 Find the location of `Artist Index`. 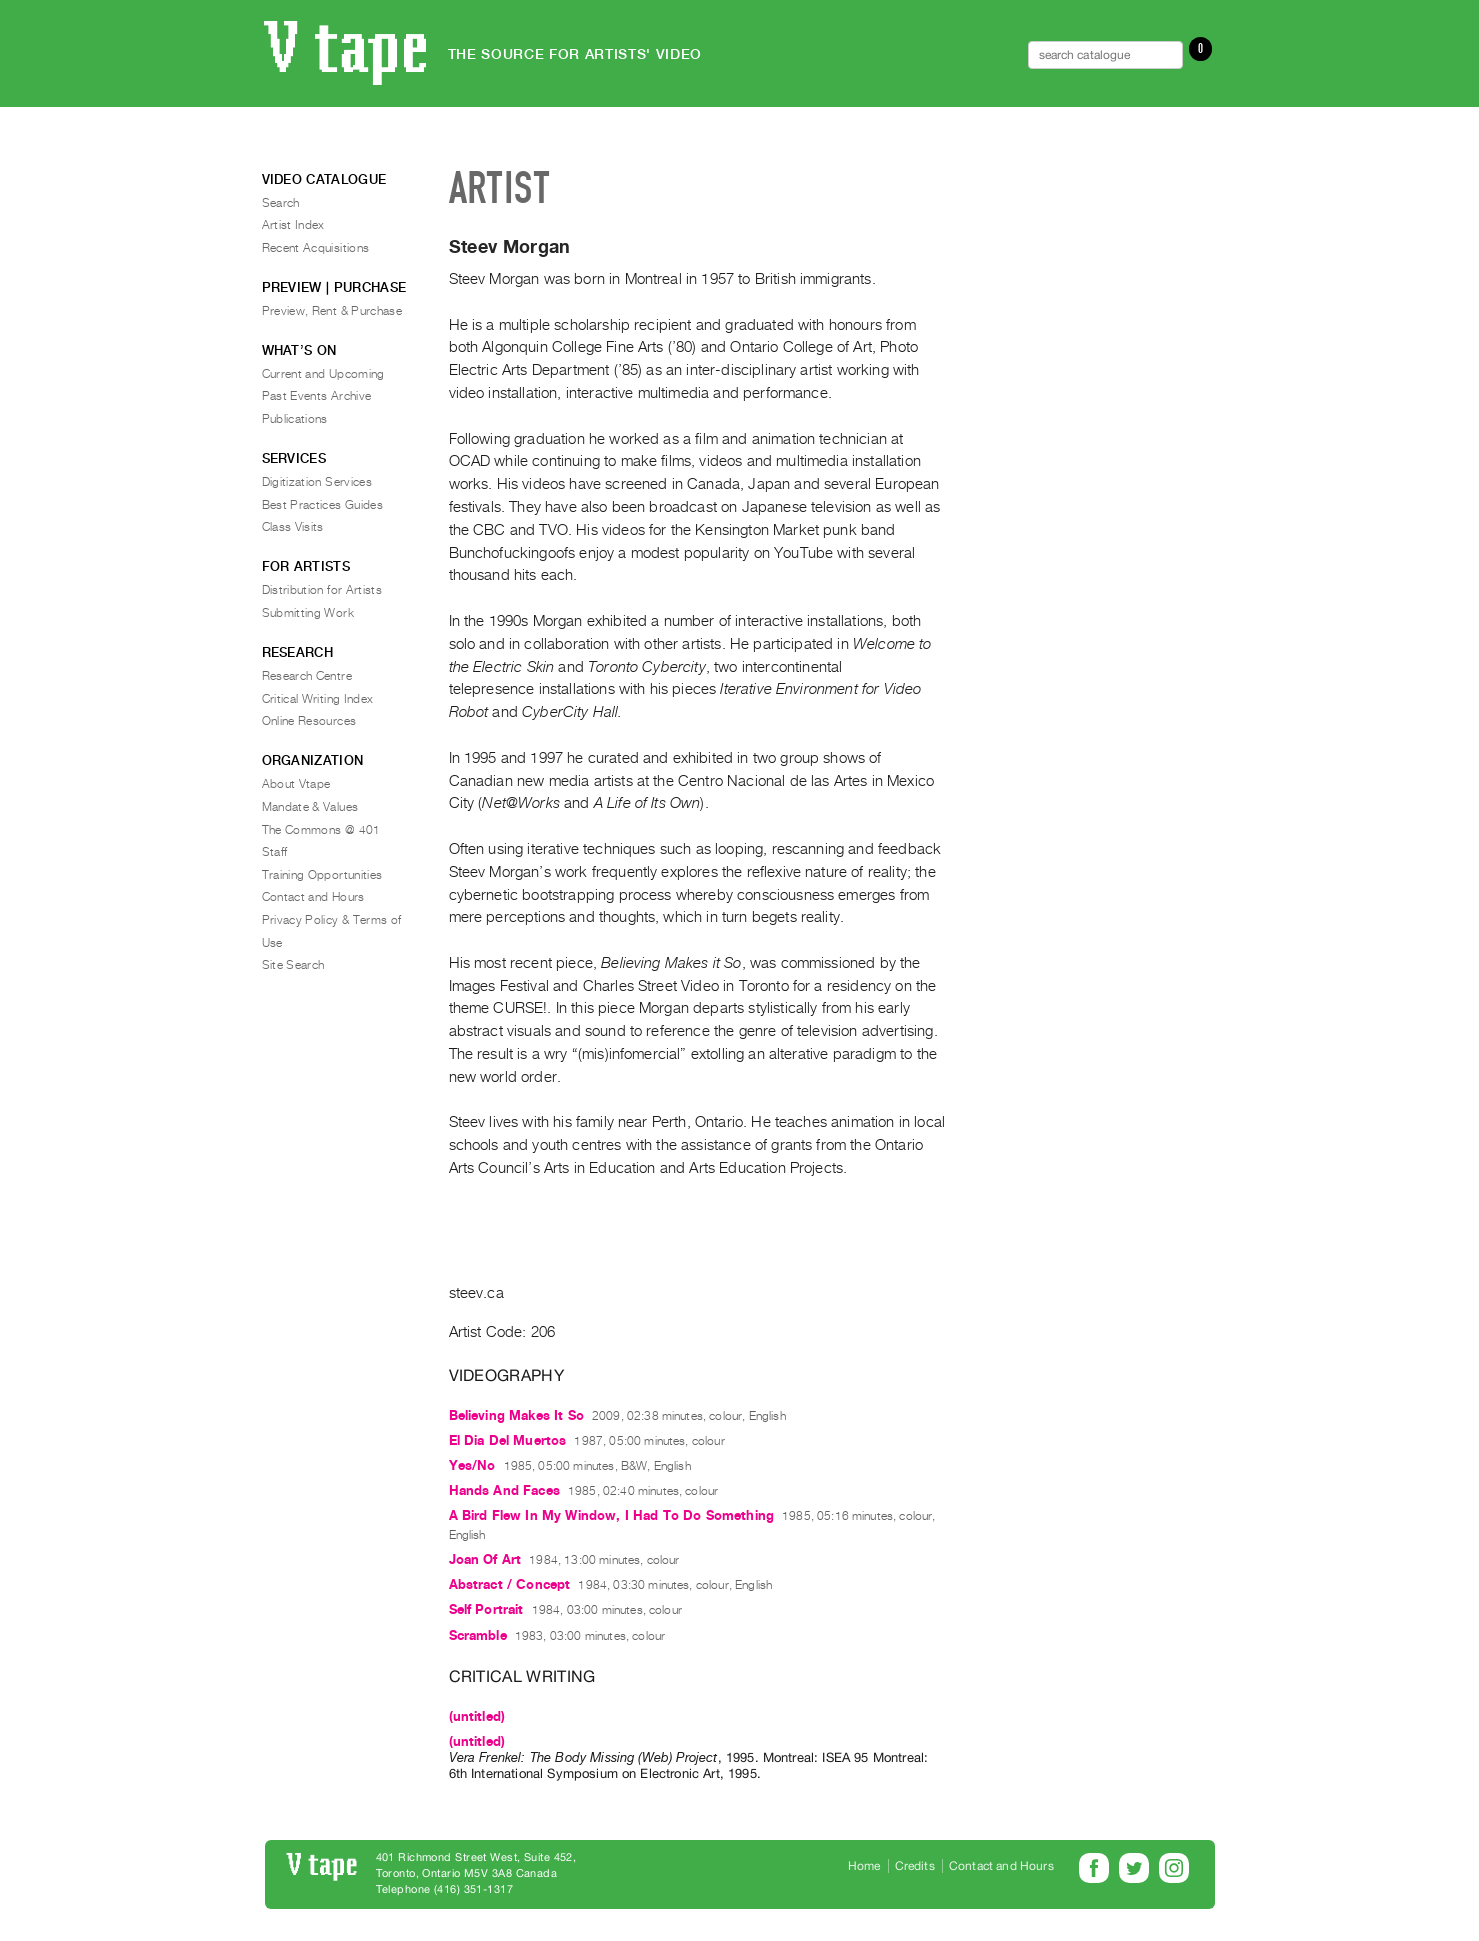

Artist Index is located at coordinates (293, 225).